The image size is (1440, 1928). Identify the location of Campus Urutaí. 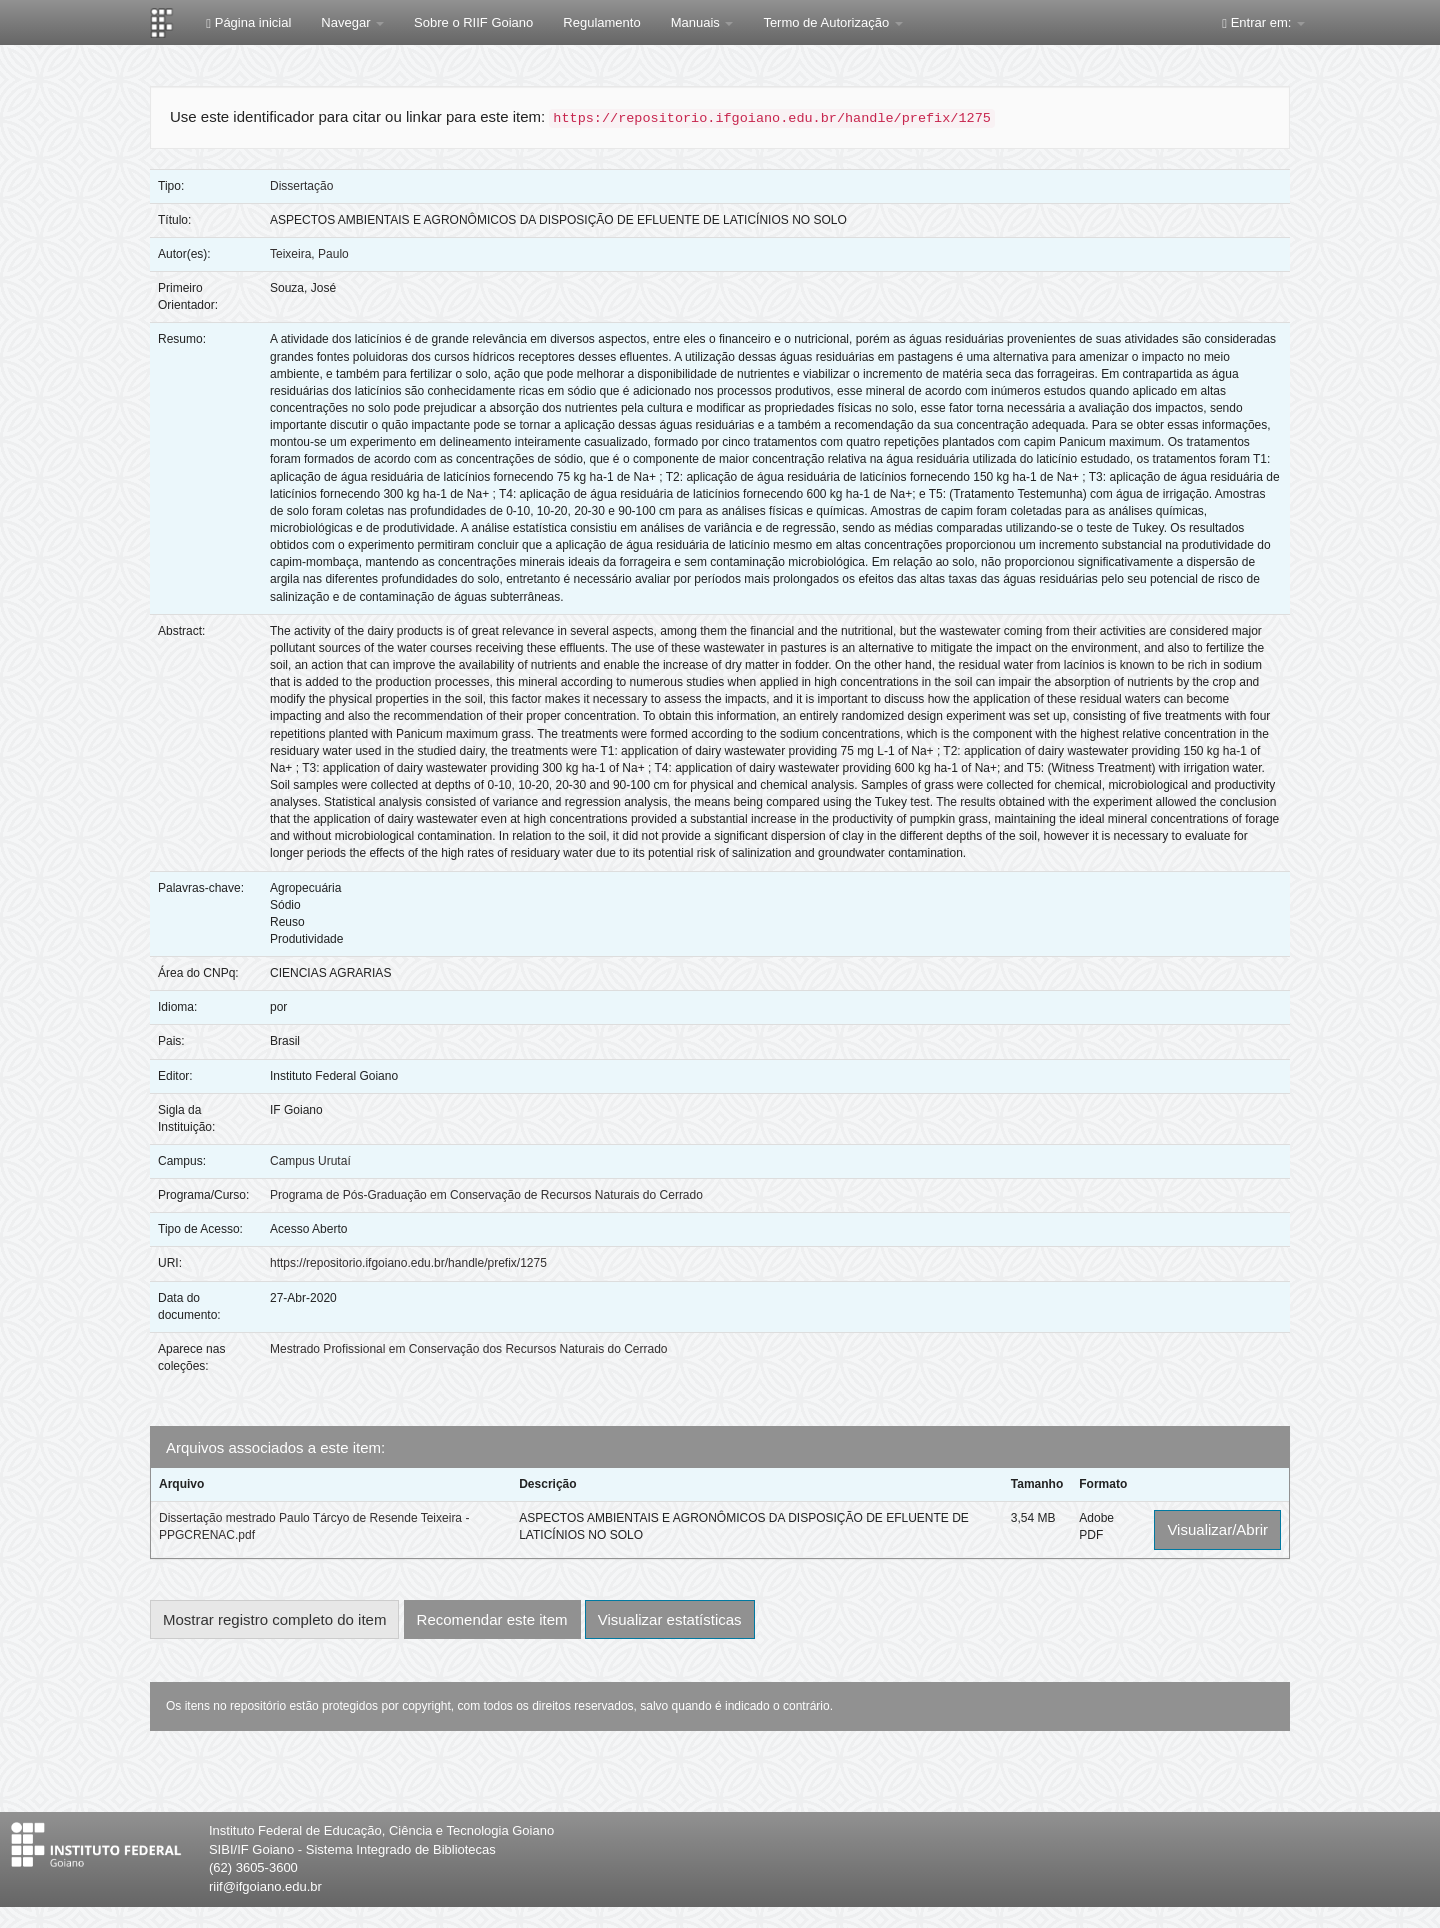
(310, 1161).